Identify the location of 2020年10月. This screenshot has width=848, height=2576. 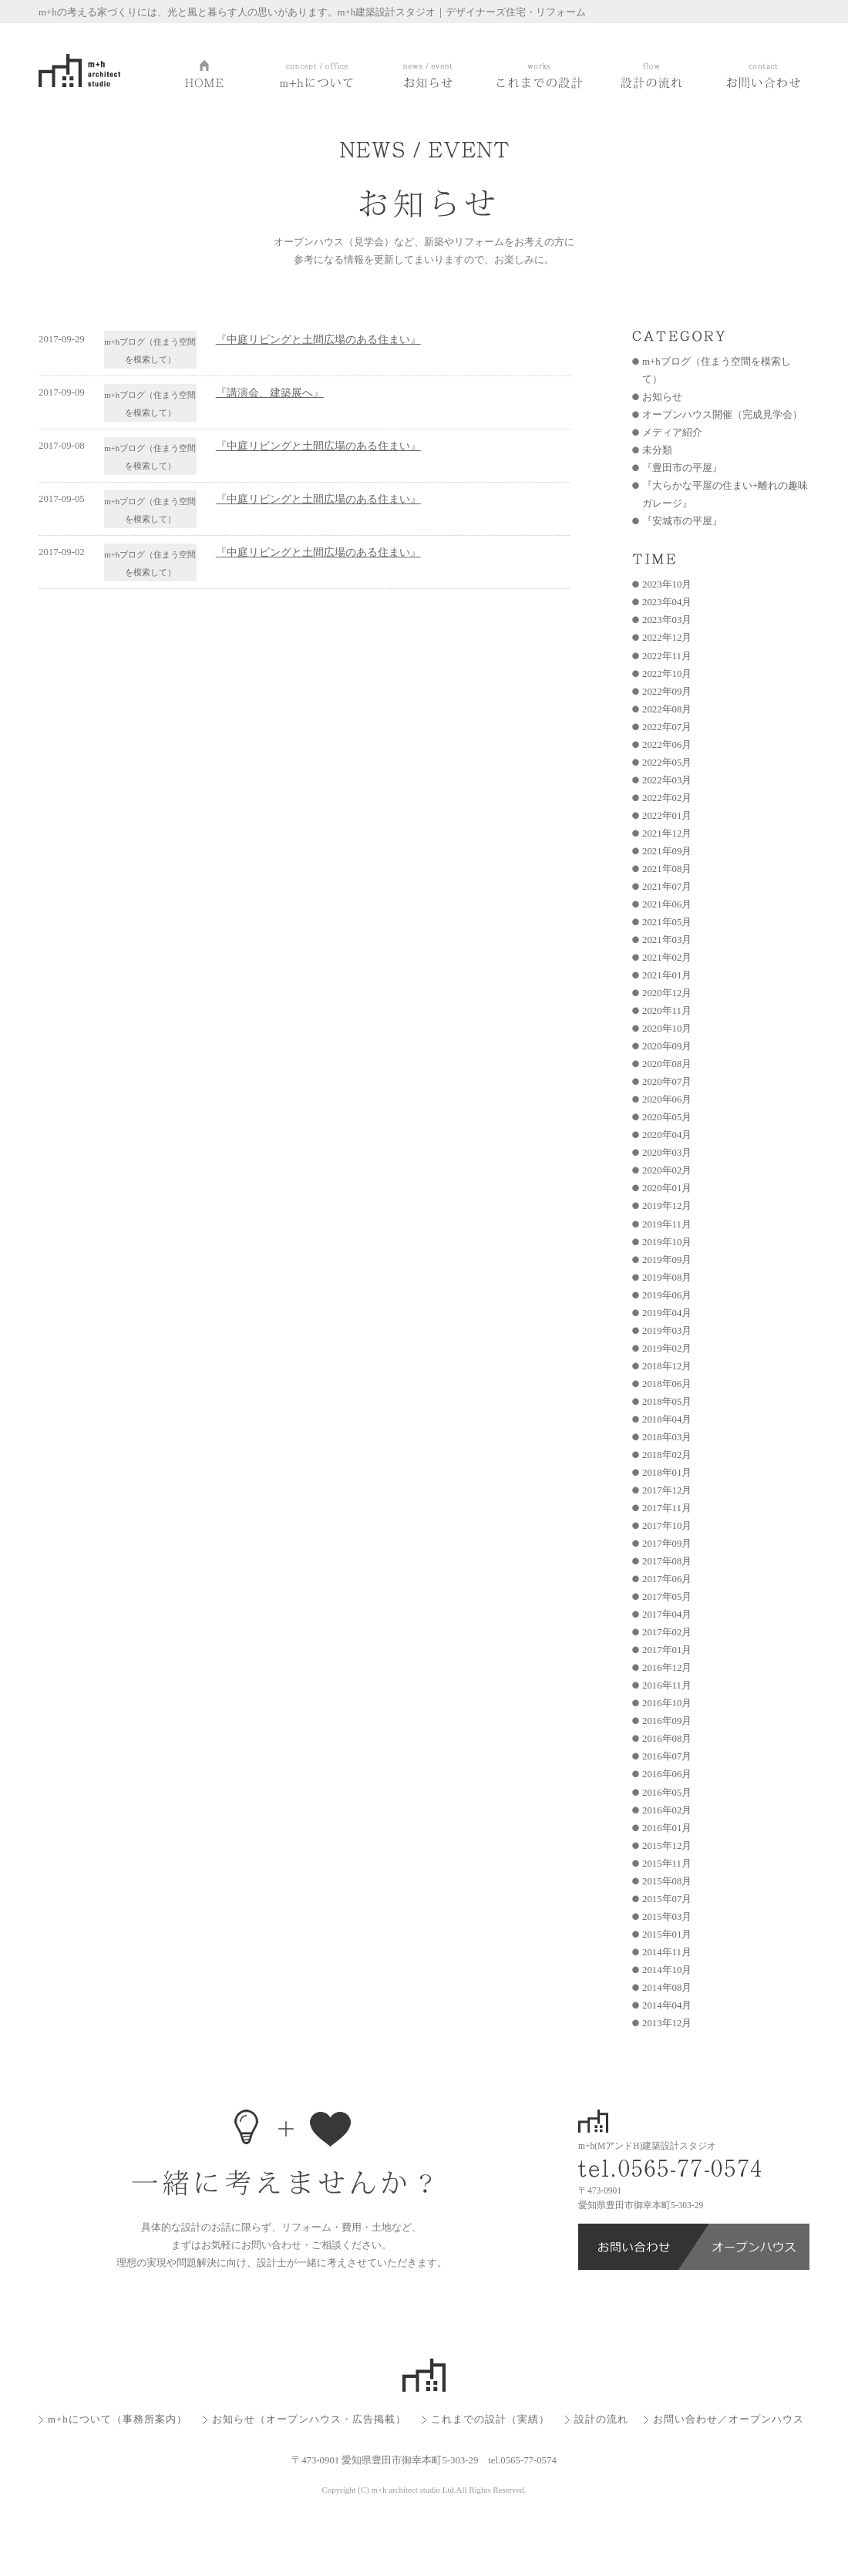
(667, 1028).